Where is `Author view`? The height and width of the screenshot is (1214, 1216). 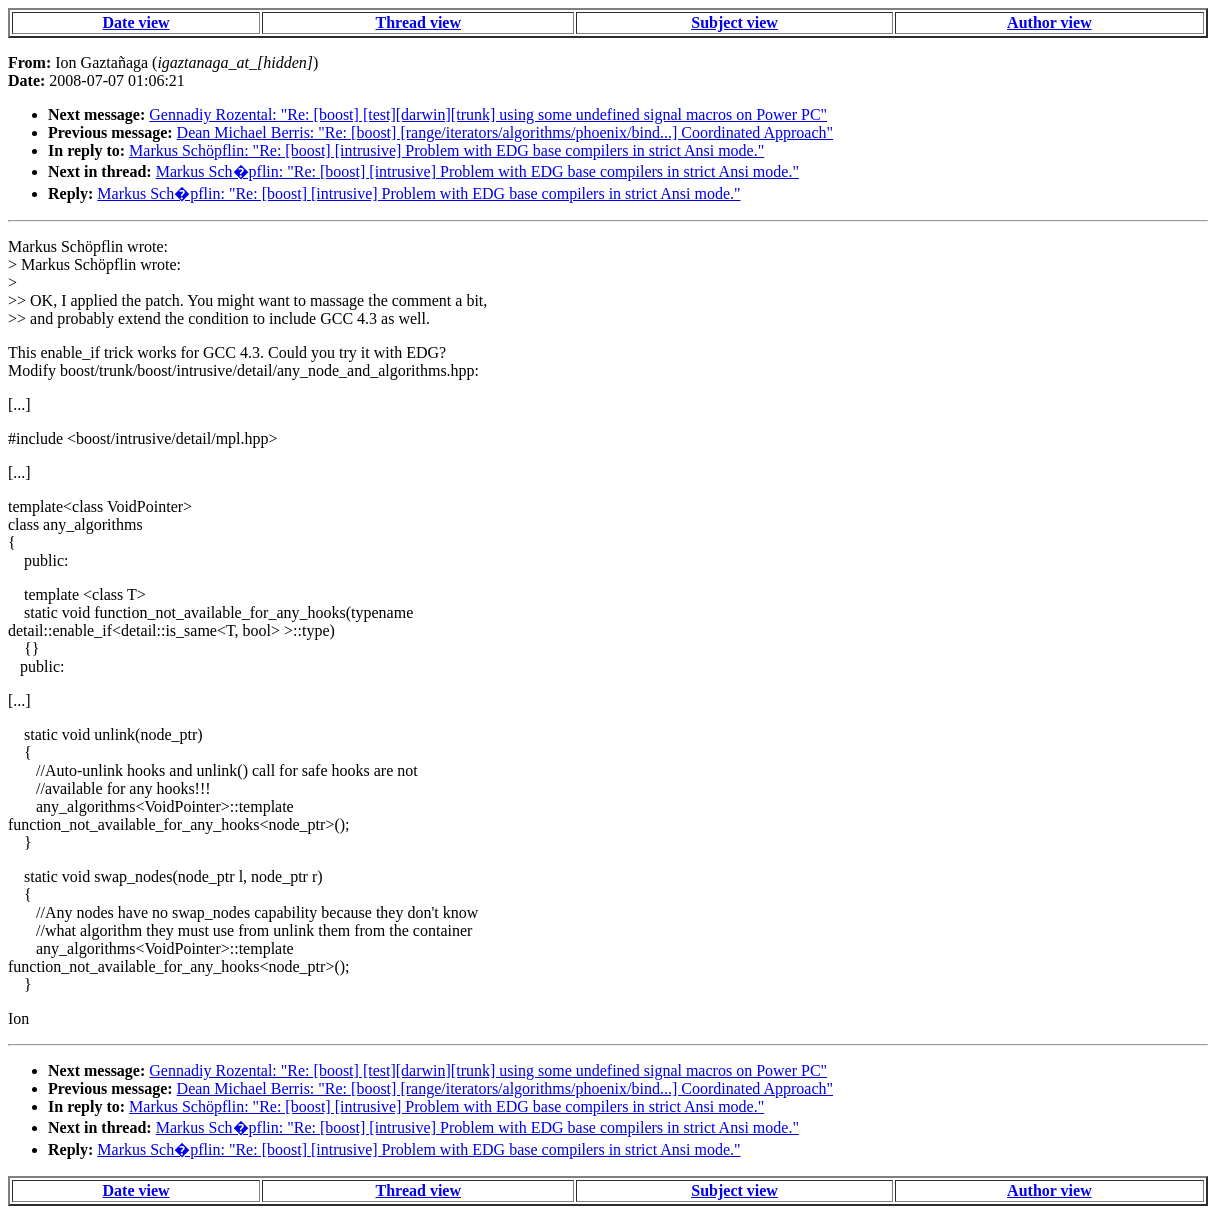 Author view is located at coordinates (1049, 22).